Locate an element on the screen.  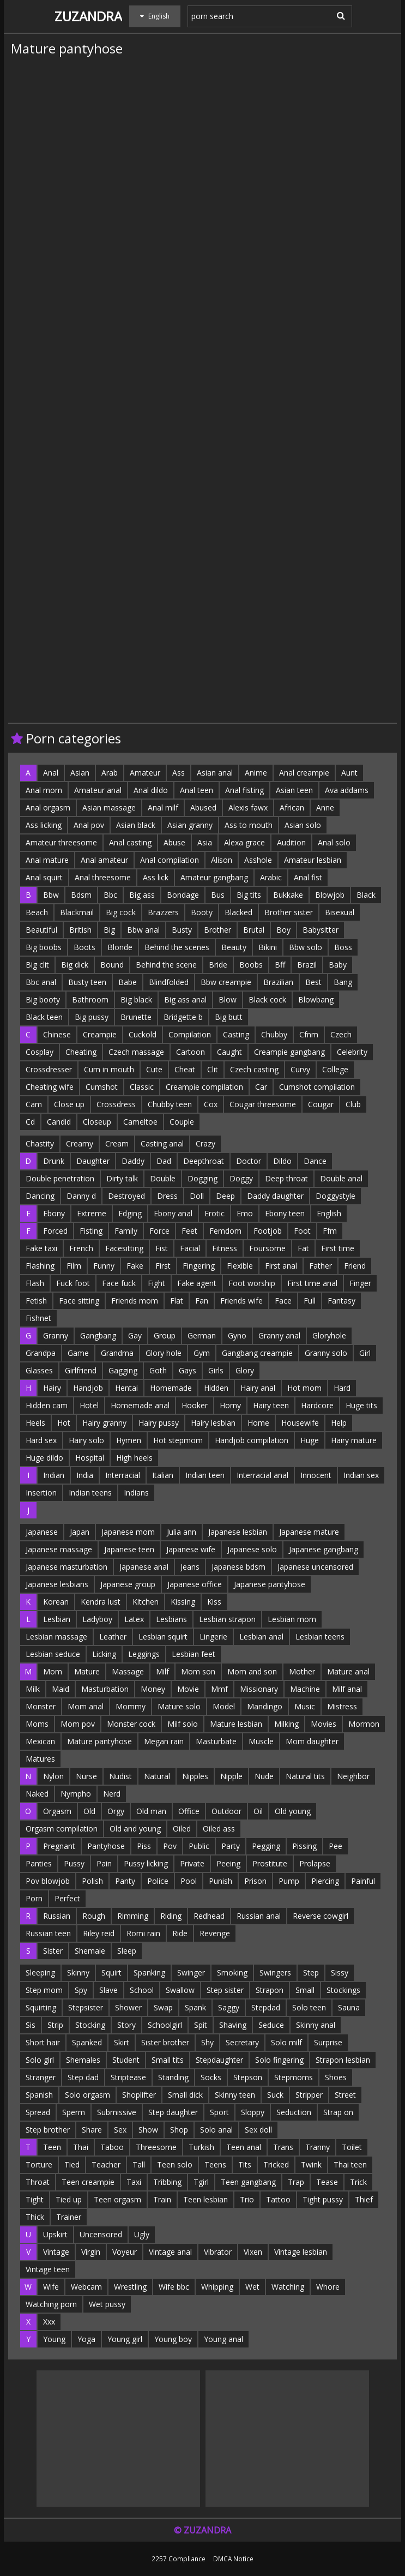
Hairy mature is located at coordinates (354, 1440).